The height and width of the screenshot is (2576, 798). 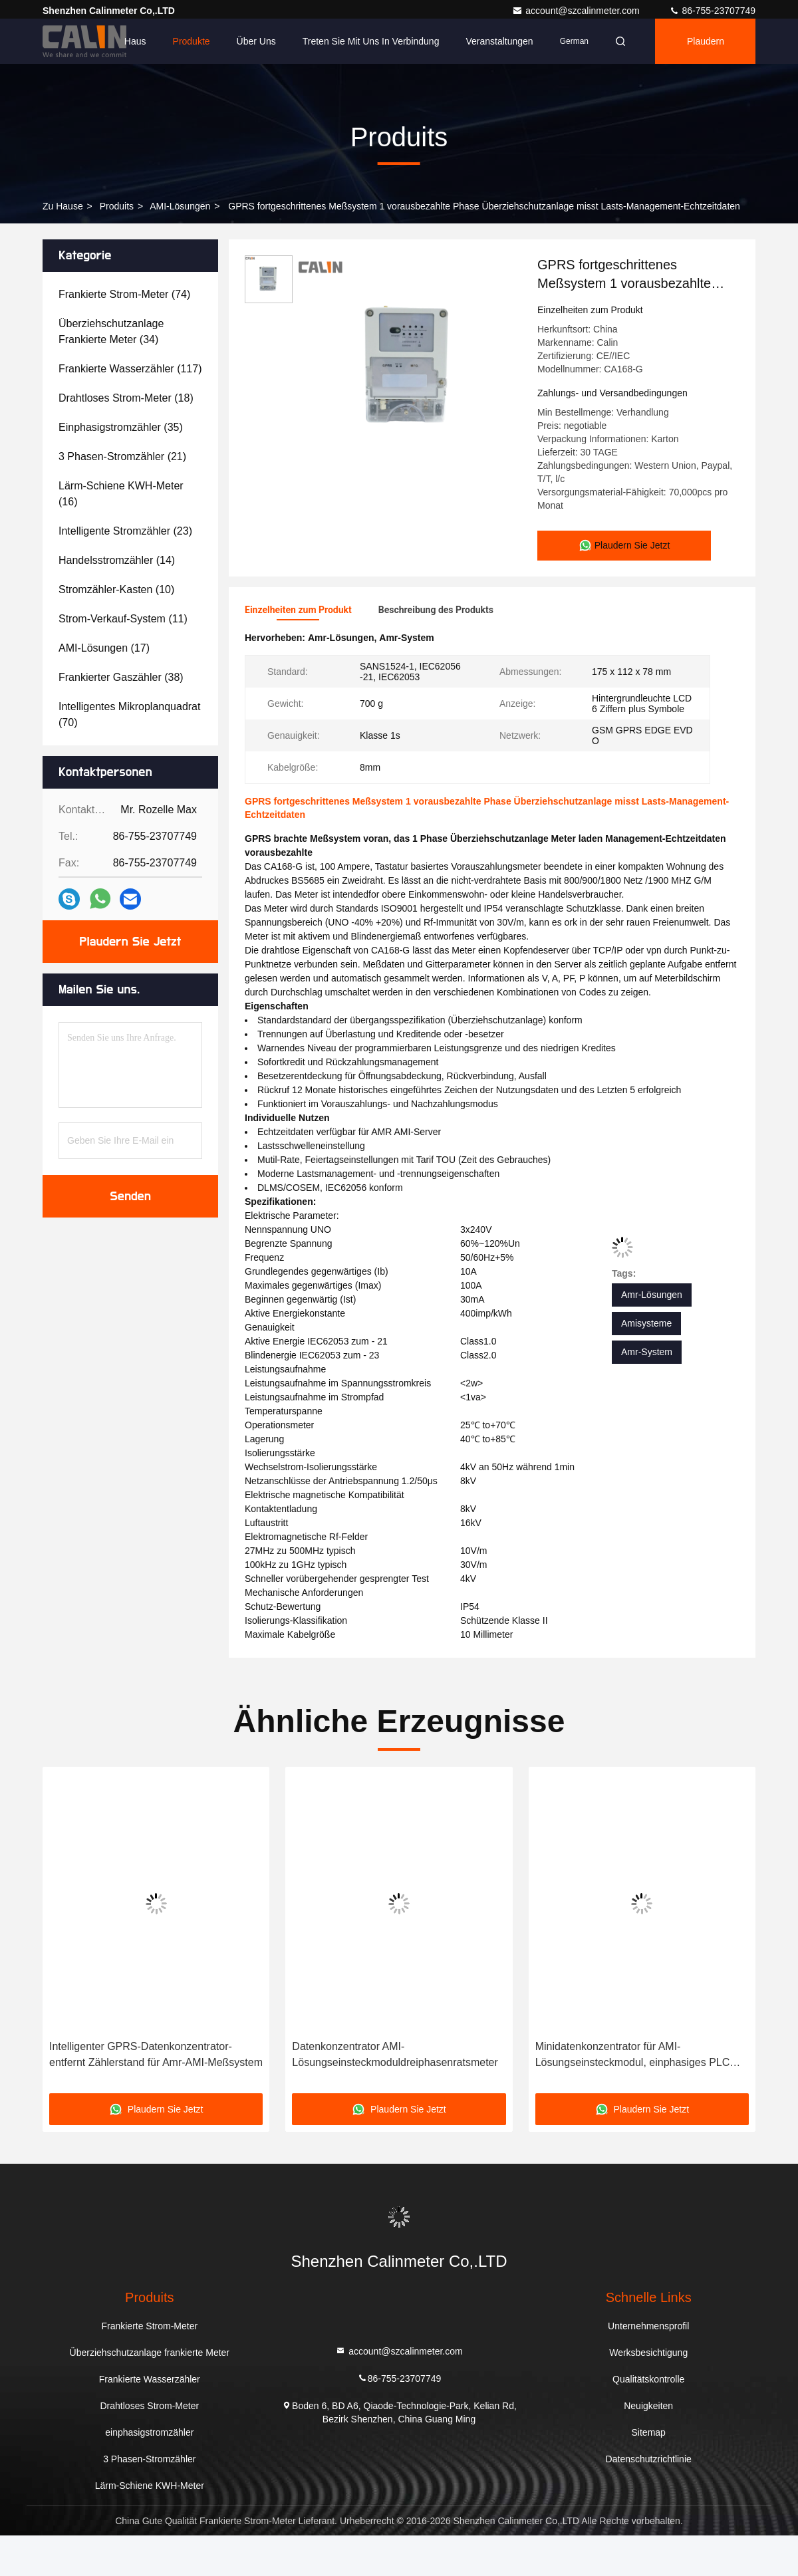 I want to click on (11), so click(x=123, y=618).